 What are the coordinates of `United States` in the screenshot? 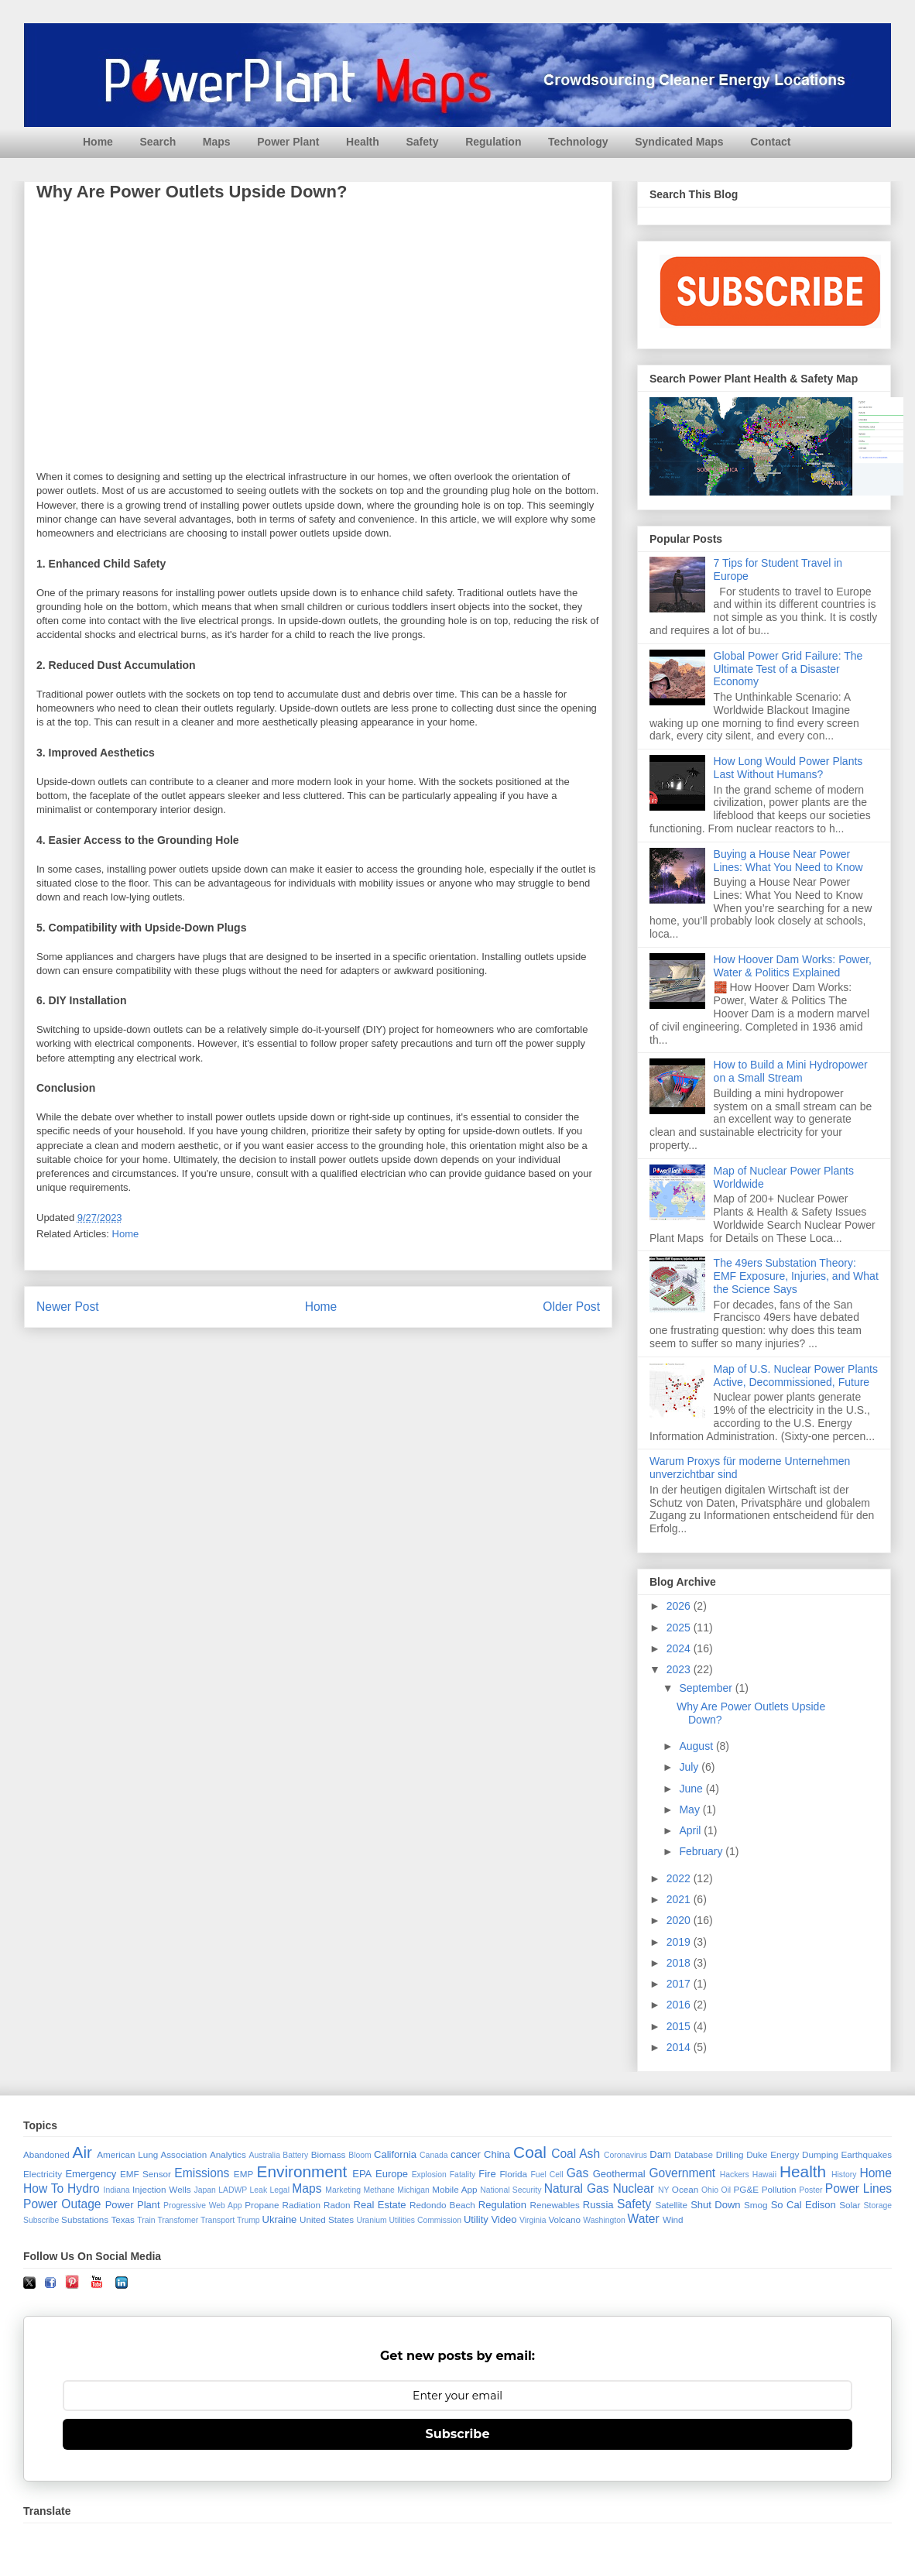 It's located at (327, 2219).